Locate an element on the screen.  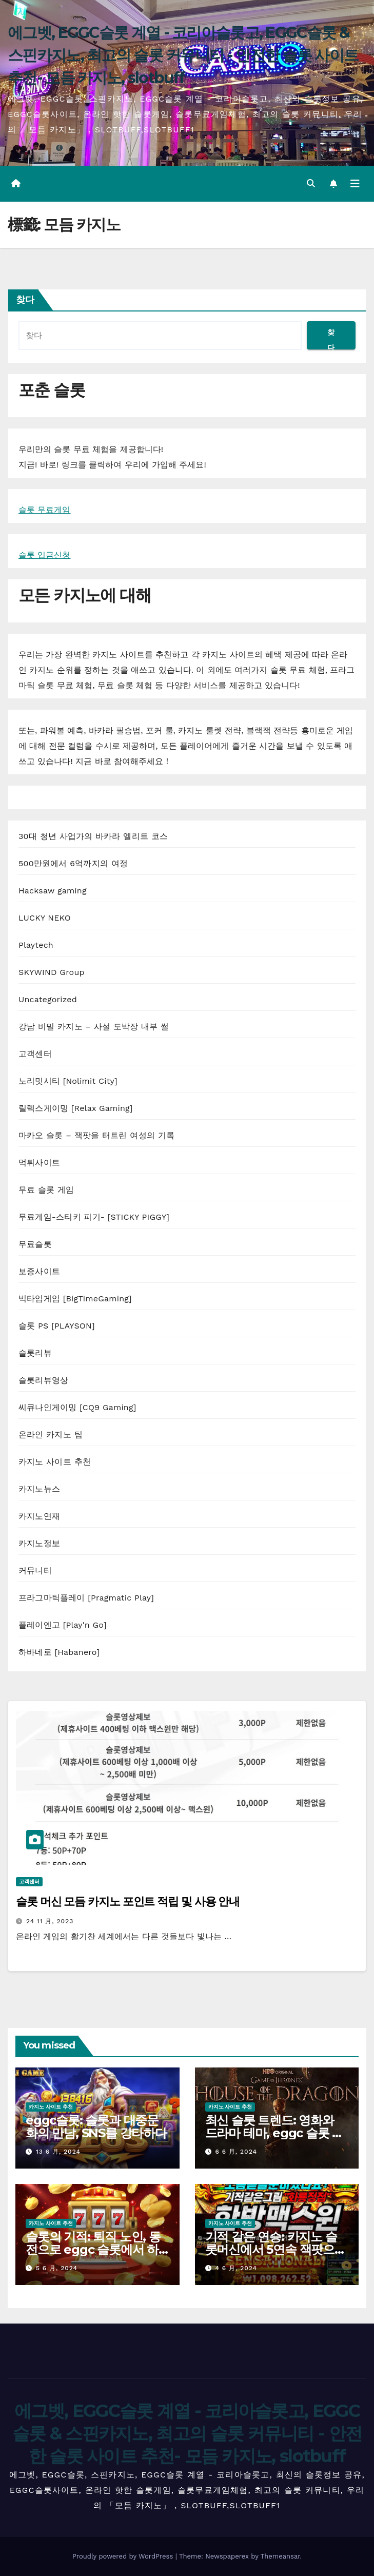
먹튀사이트 is located at coordinates (39, 1162).